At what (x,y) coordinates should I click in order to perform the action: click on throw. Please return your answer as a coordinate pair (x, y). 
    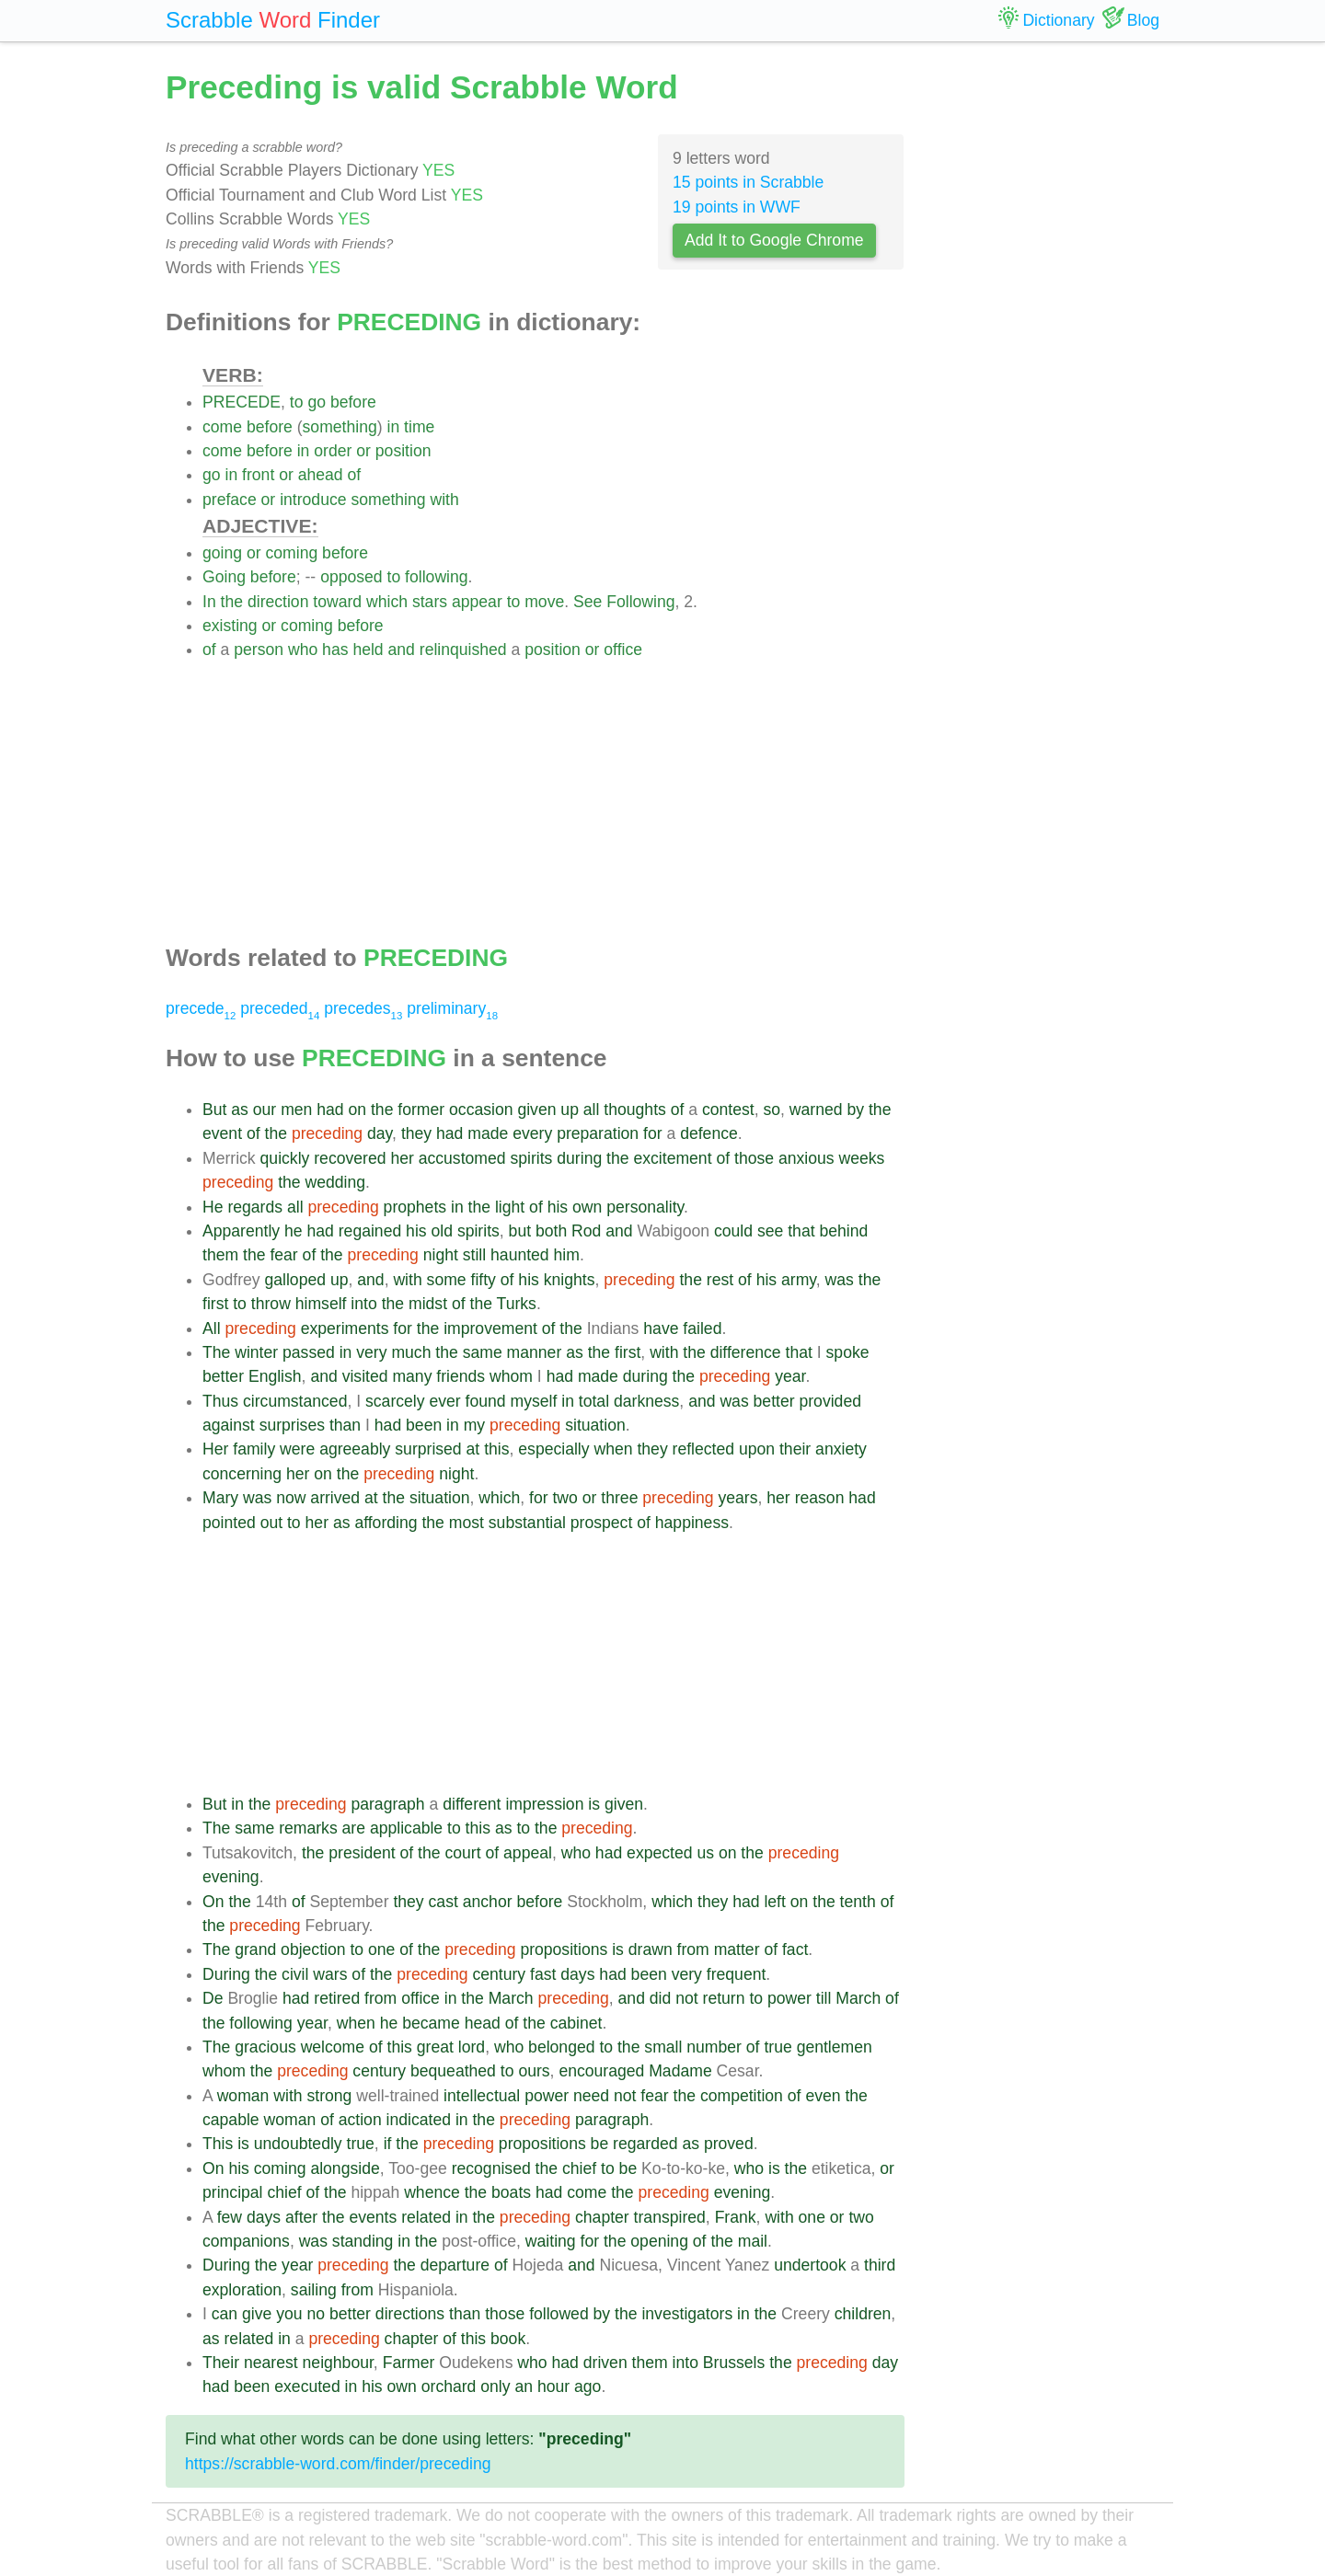
    Looking at the image, I should click on (271, 1303).